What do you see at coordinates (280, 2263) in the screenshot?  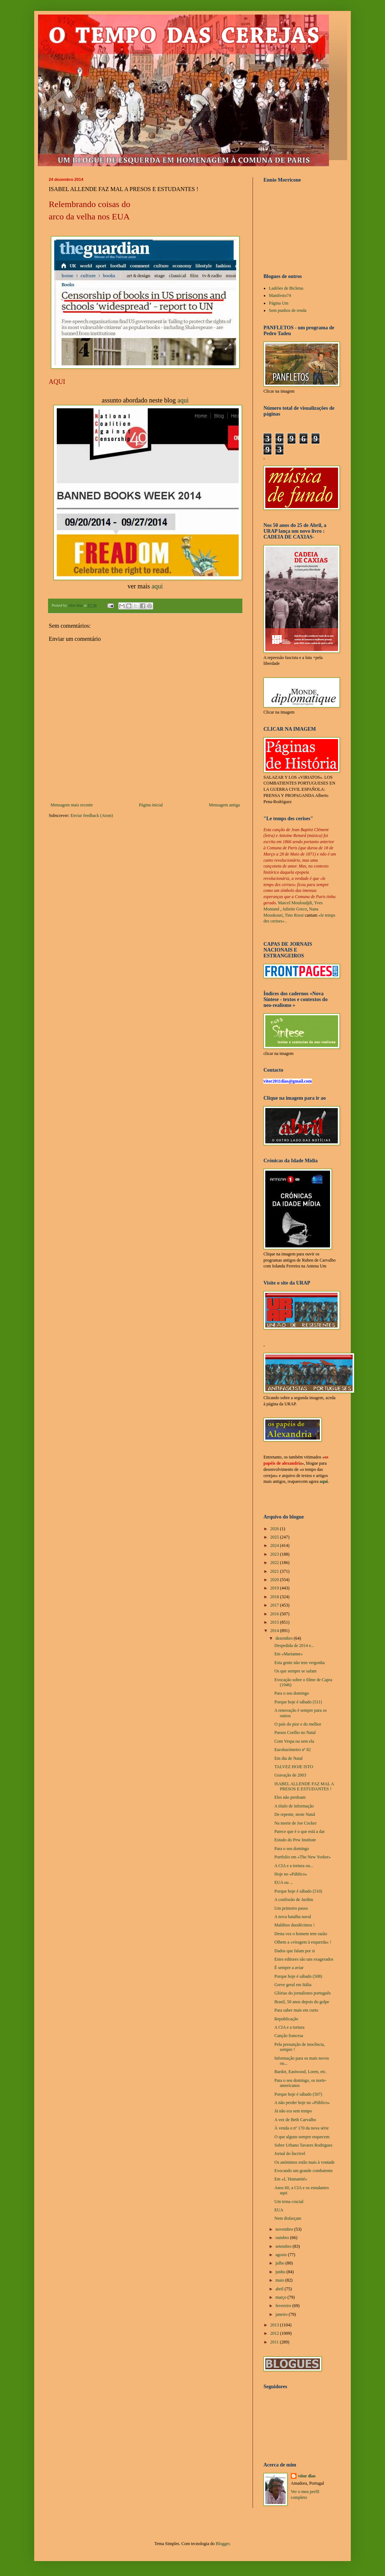 I see `julho` at bounding box center [280, 2263].